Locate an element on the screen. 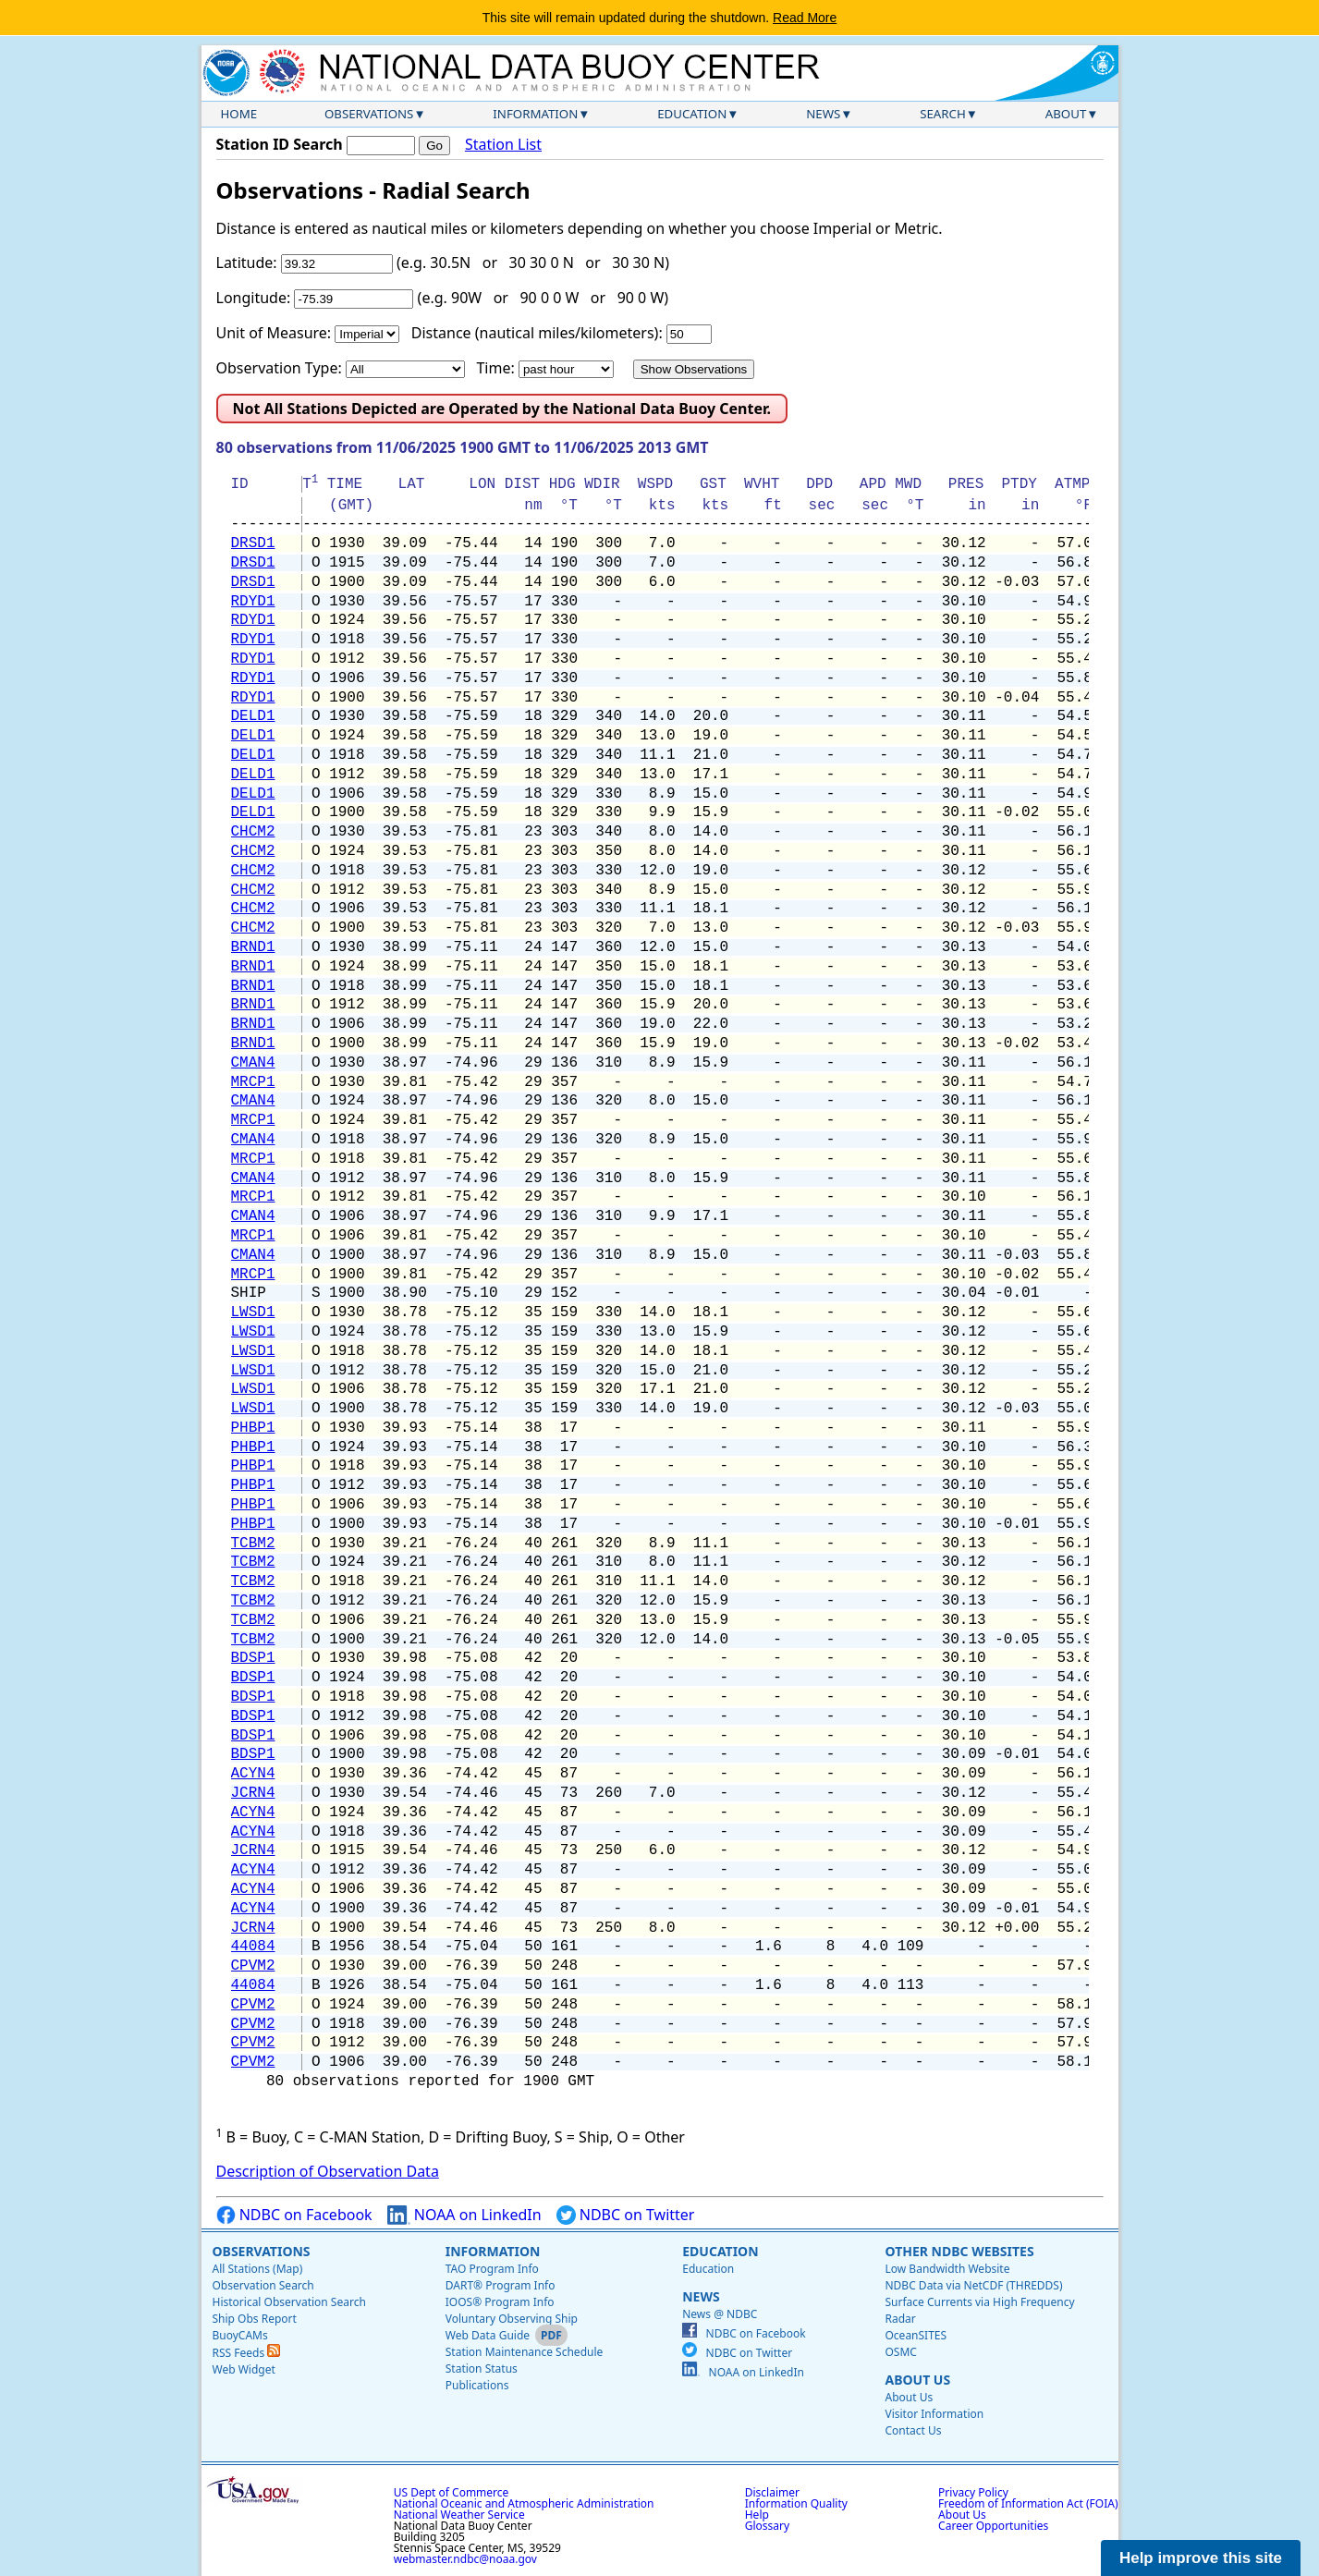 This screenshot has width=1319, height=2576. National Oceanic and Atmospheric Administration is located at coordinates (524, 2503).